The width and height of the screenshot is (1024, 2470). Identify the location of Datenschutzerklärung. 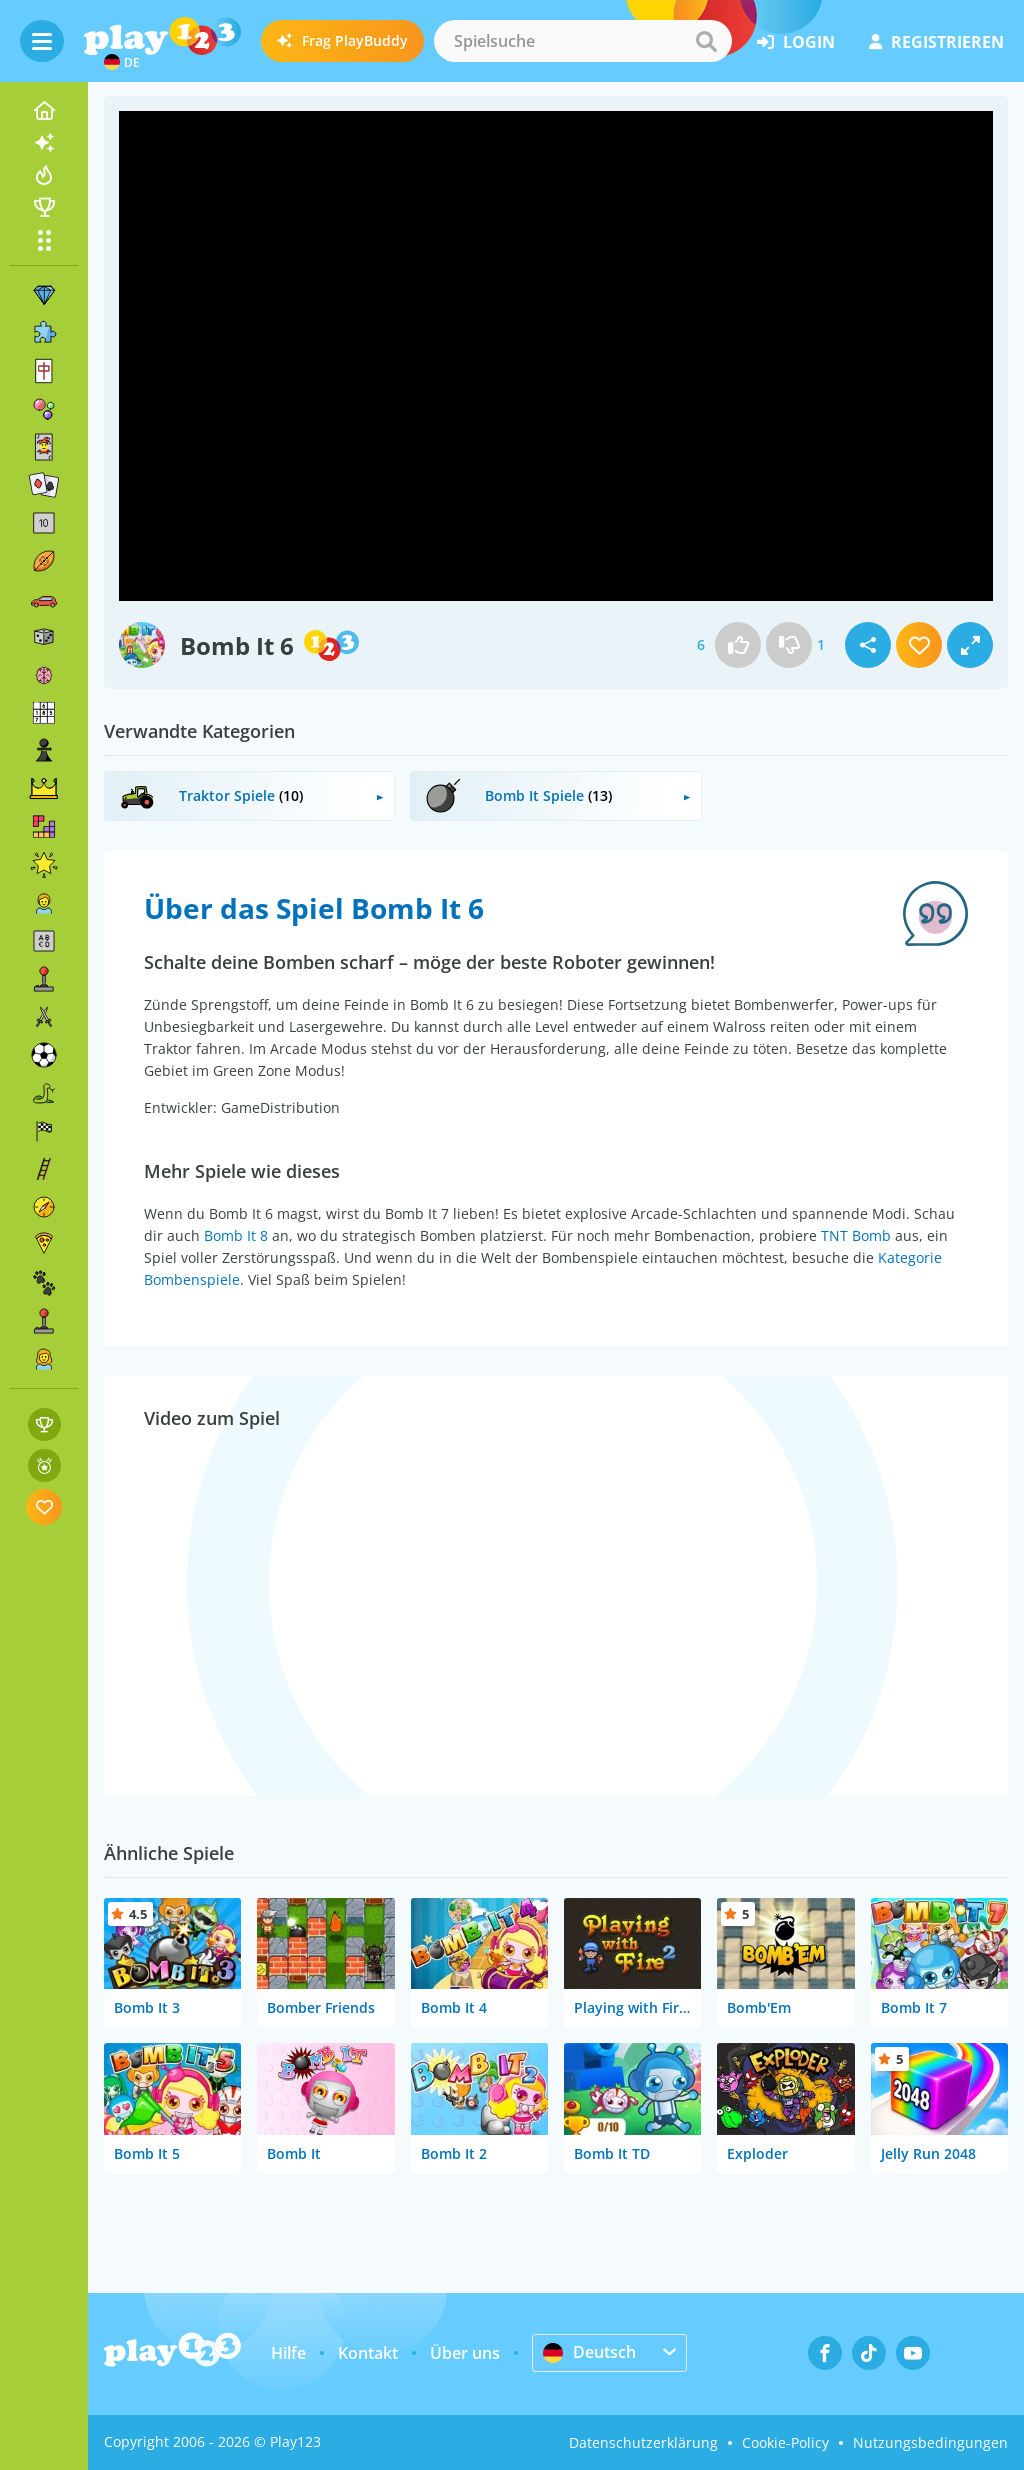
(643, 2442).